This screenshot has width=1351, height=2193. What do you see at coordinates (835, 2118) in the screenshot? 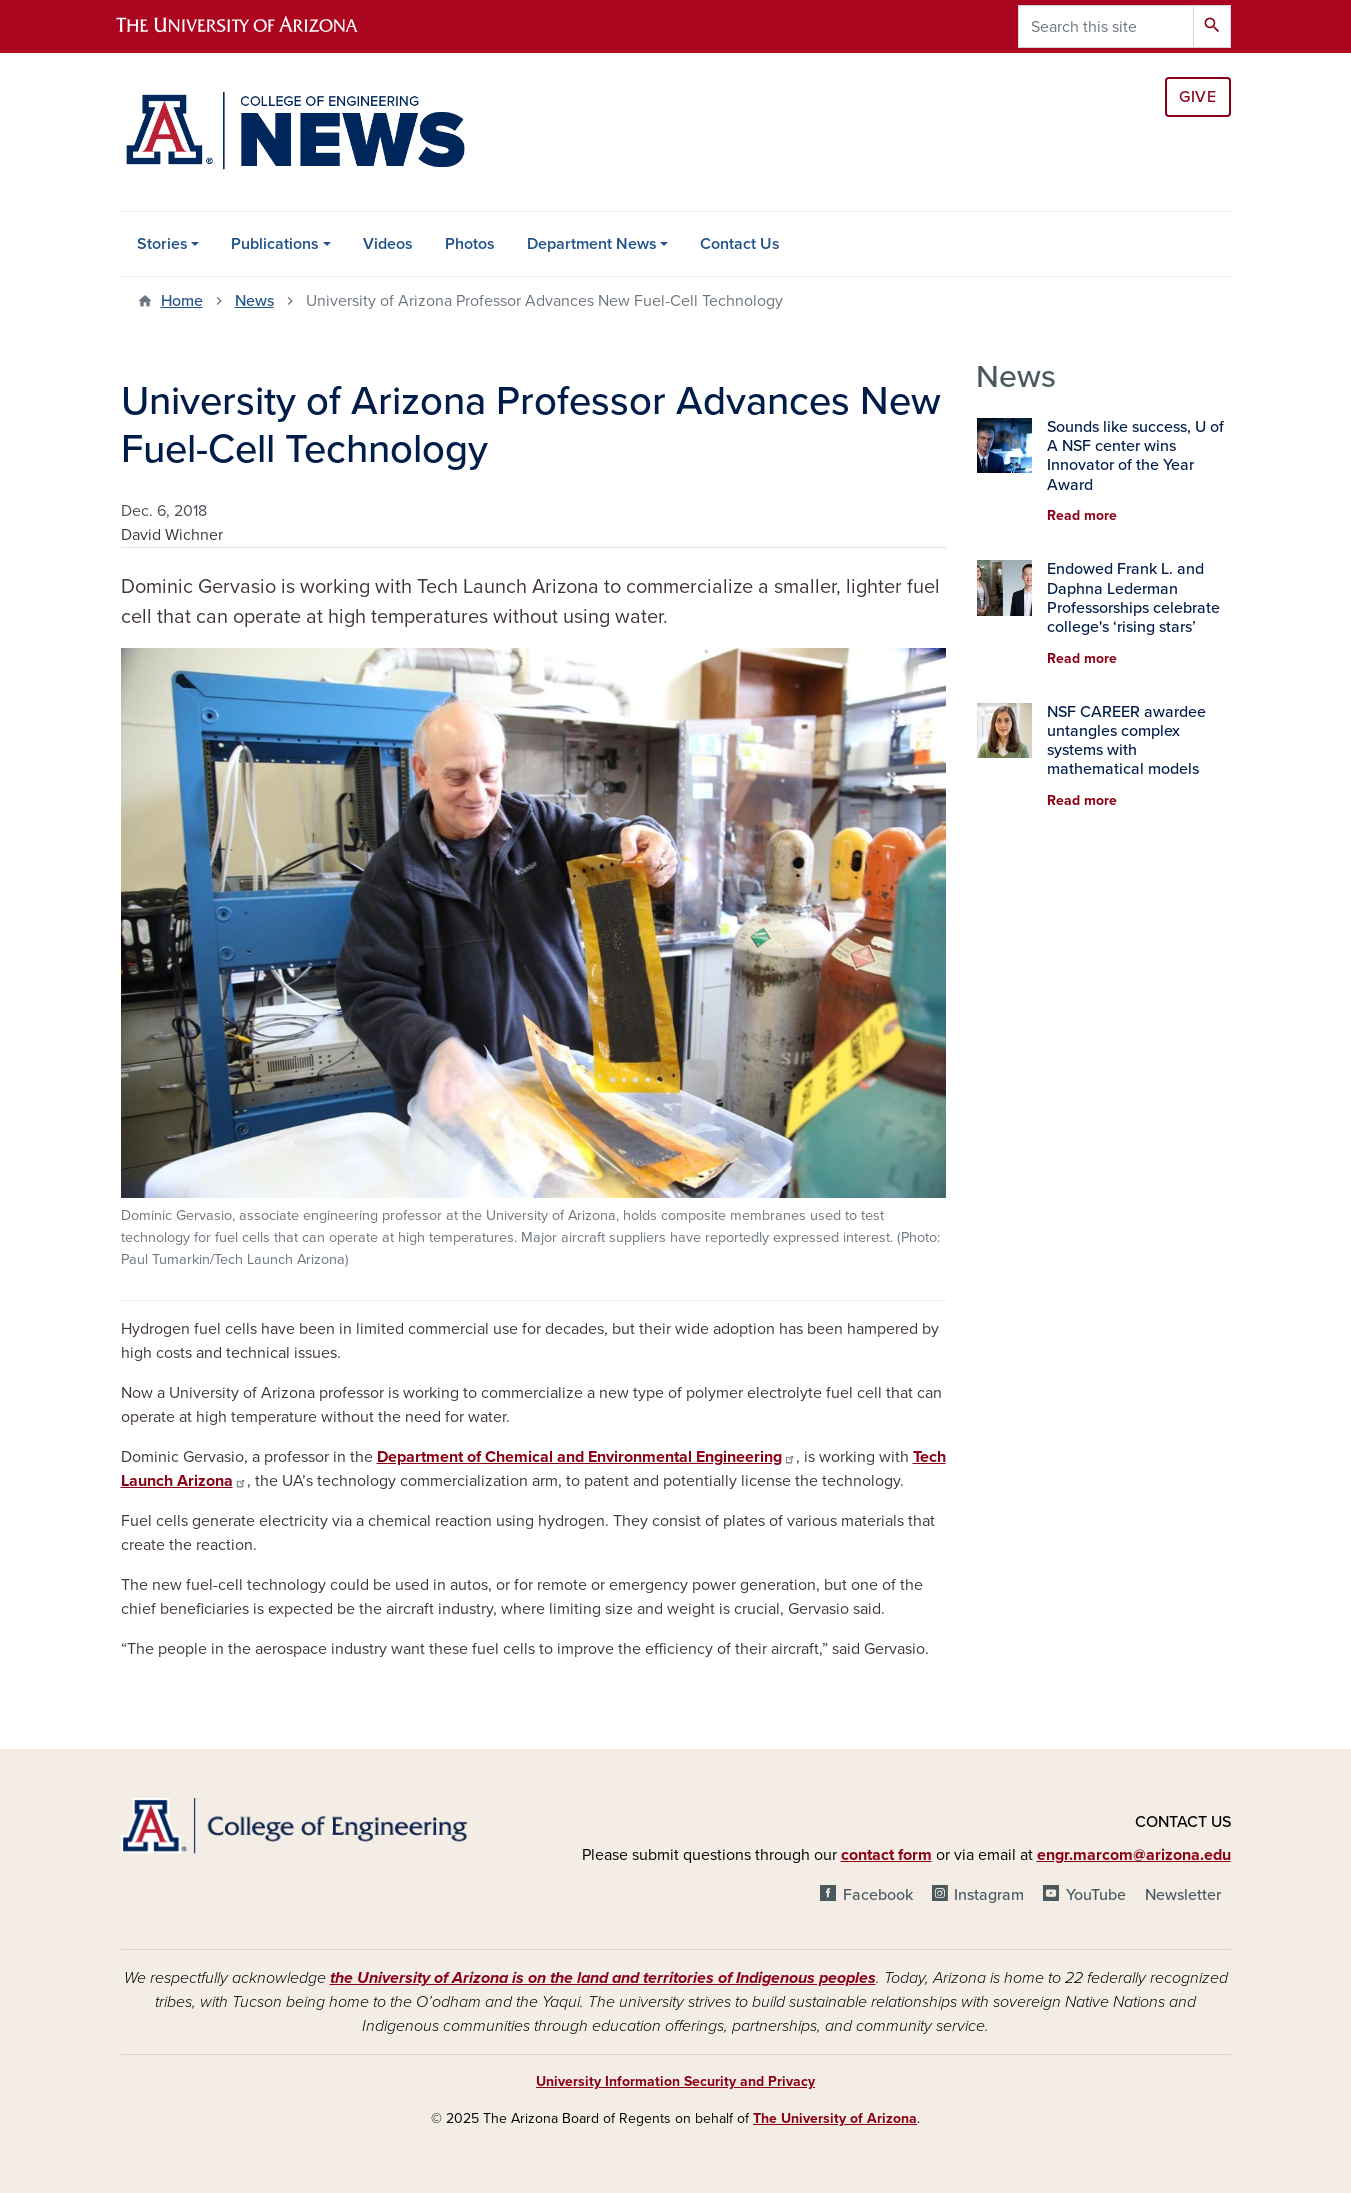
I see `The University of Arizona` at bounding box center [835, 2118].